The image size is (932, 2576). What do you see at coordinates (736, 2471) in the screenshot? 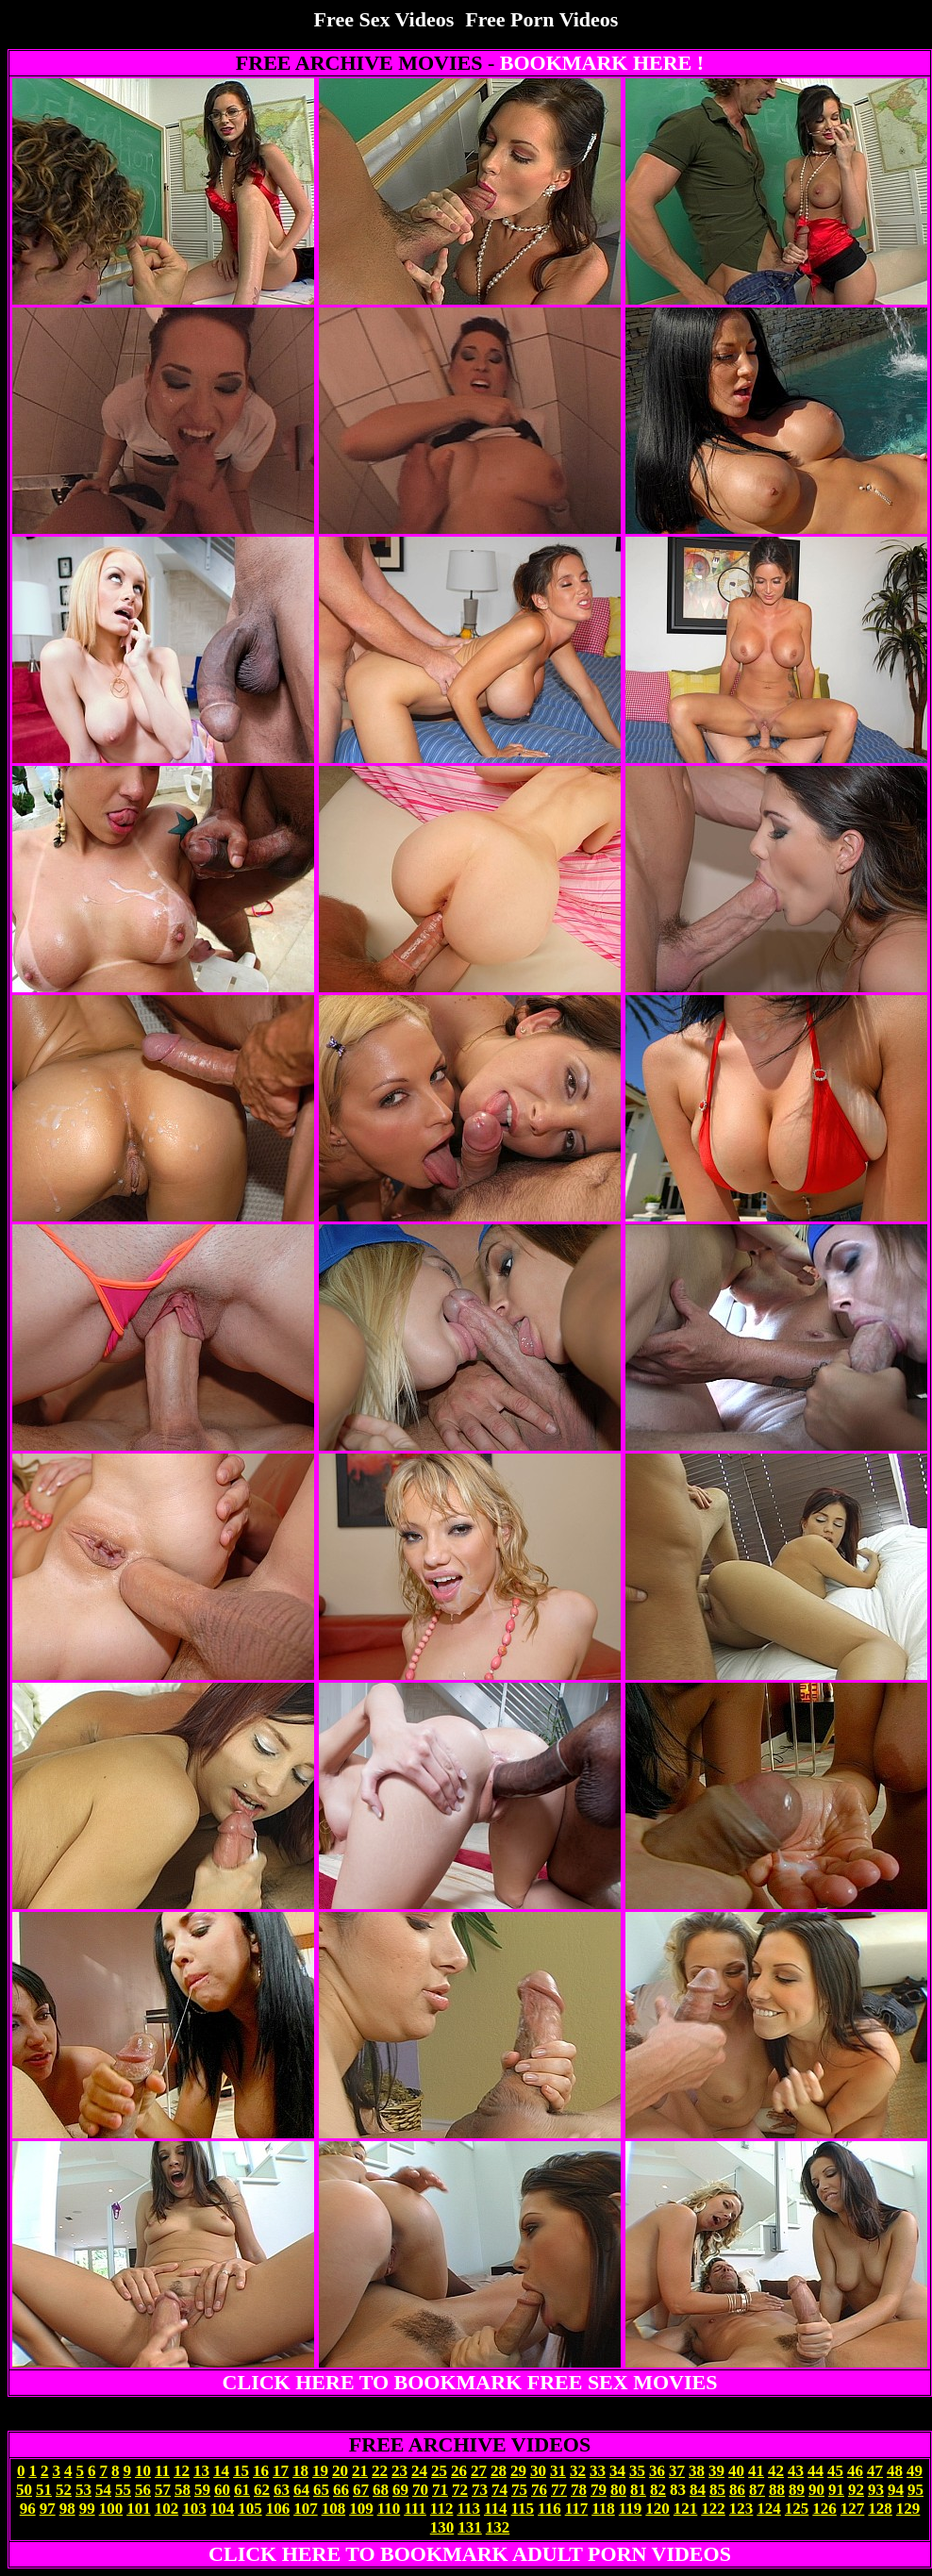
I see `40` at bounding box center [736, 2471].